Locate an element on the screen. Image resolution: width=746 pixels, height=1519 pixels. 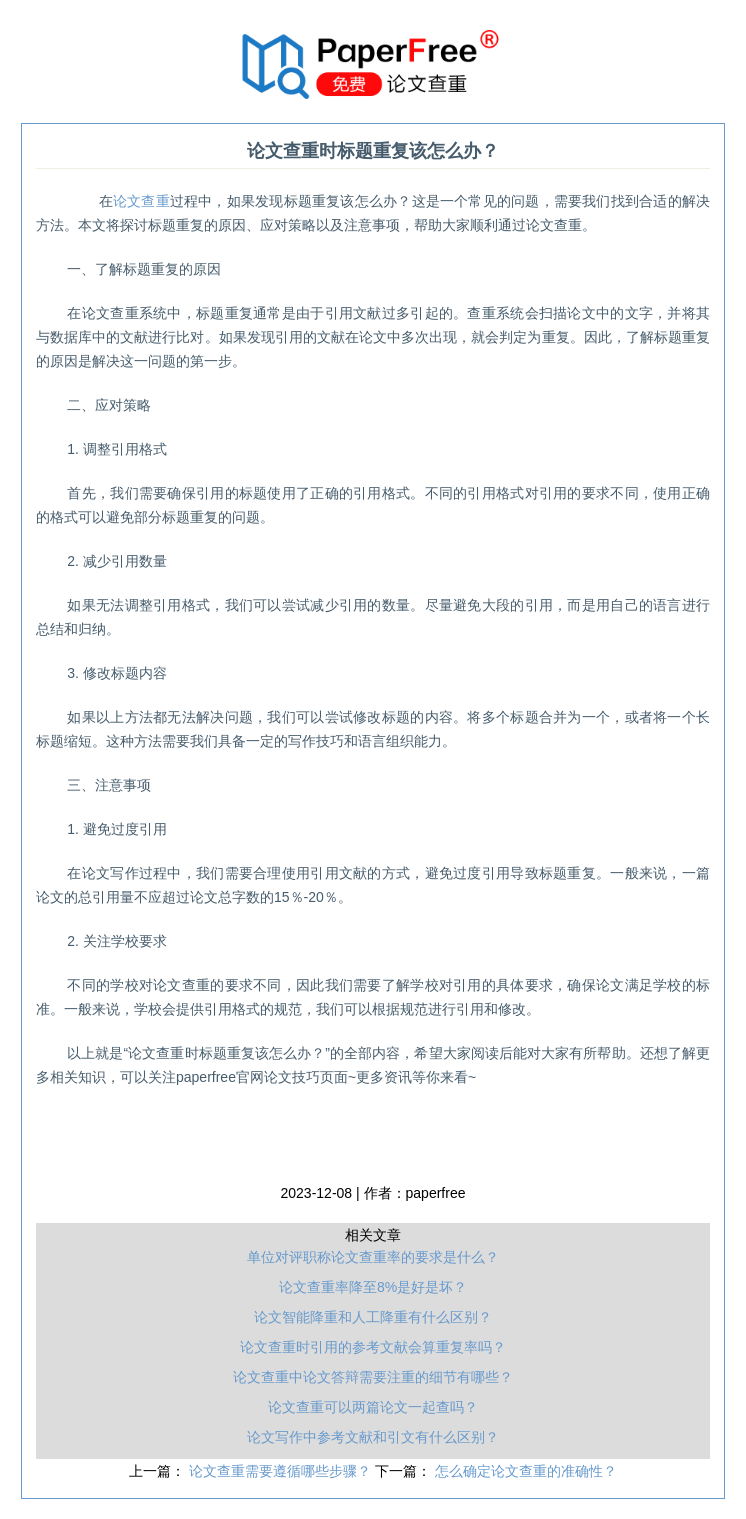
怎么确定论文查重的准确性？ is located at coordinates (526, 1471).